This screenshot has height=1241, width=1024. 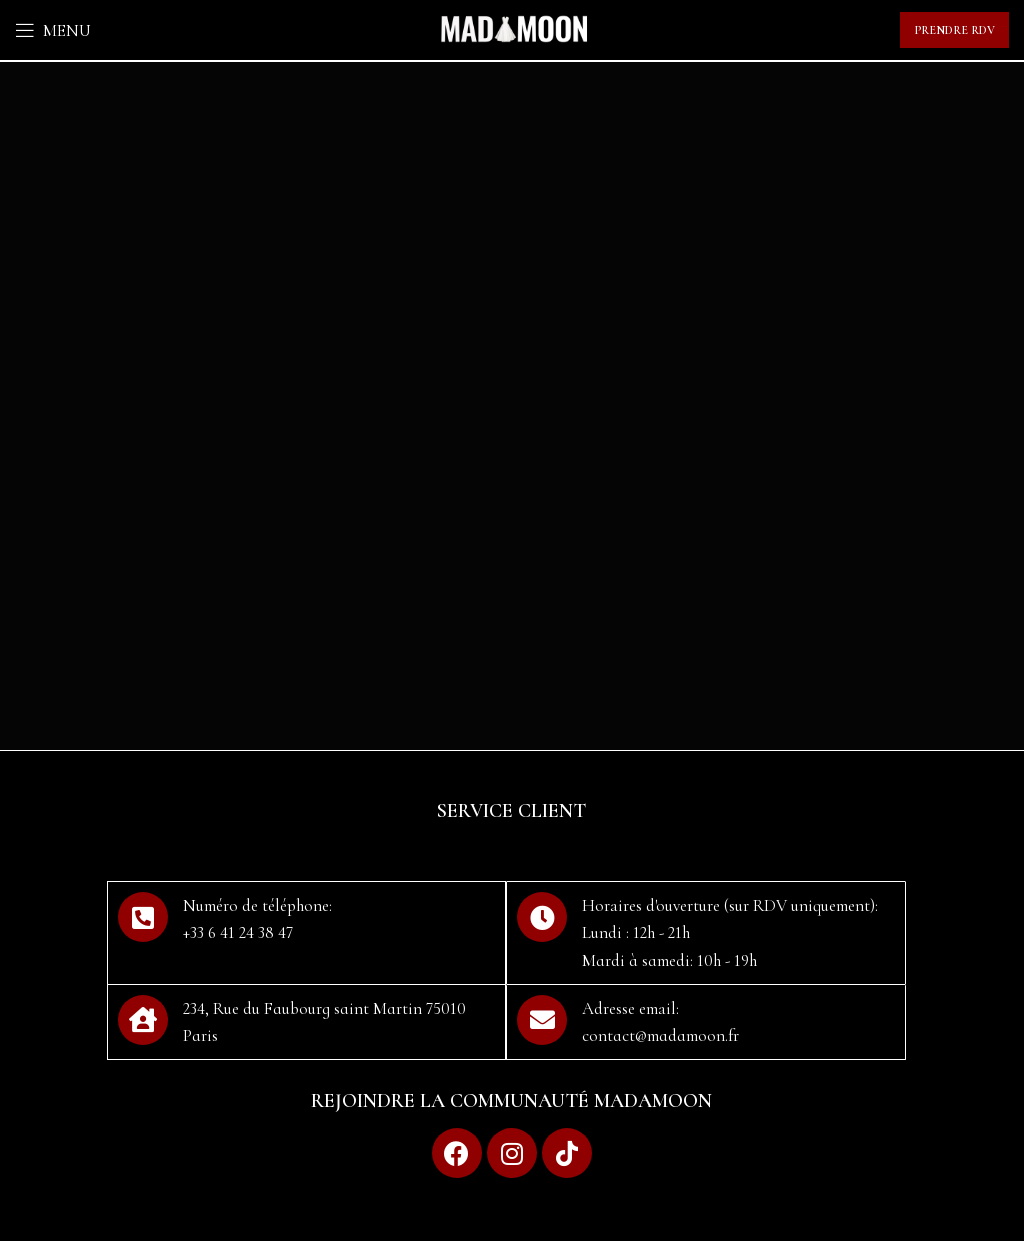 I want to click on Prendre RDV, so click(x=954, y=30).